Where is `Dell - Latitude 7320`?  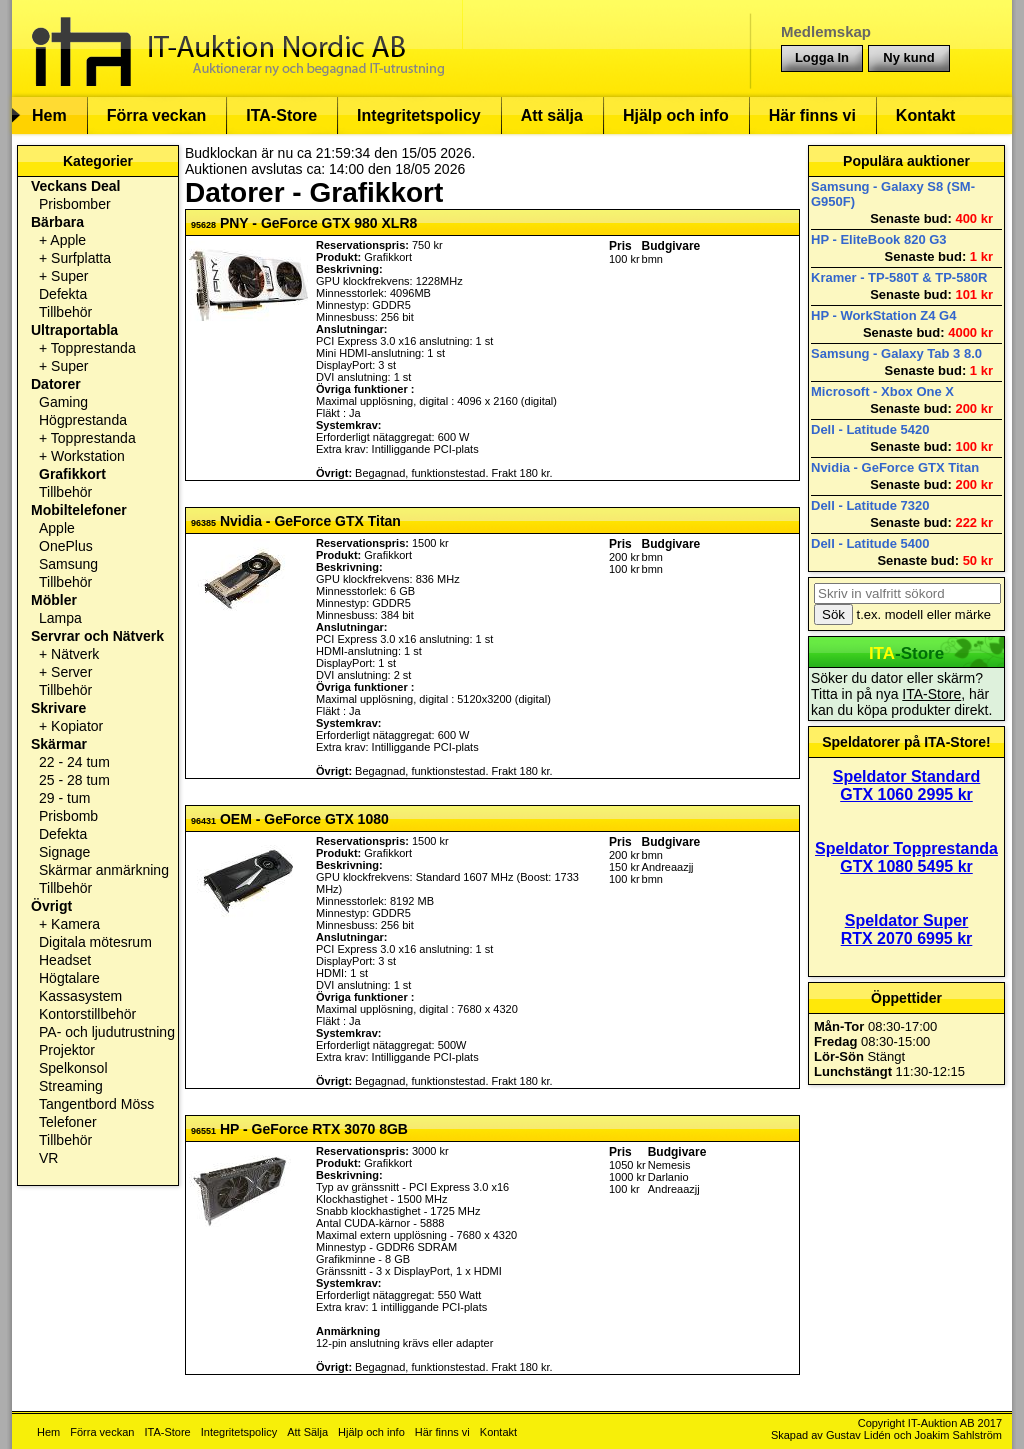
Dell - Latitude 7320 is located at coordinates (870, 505).